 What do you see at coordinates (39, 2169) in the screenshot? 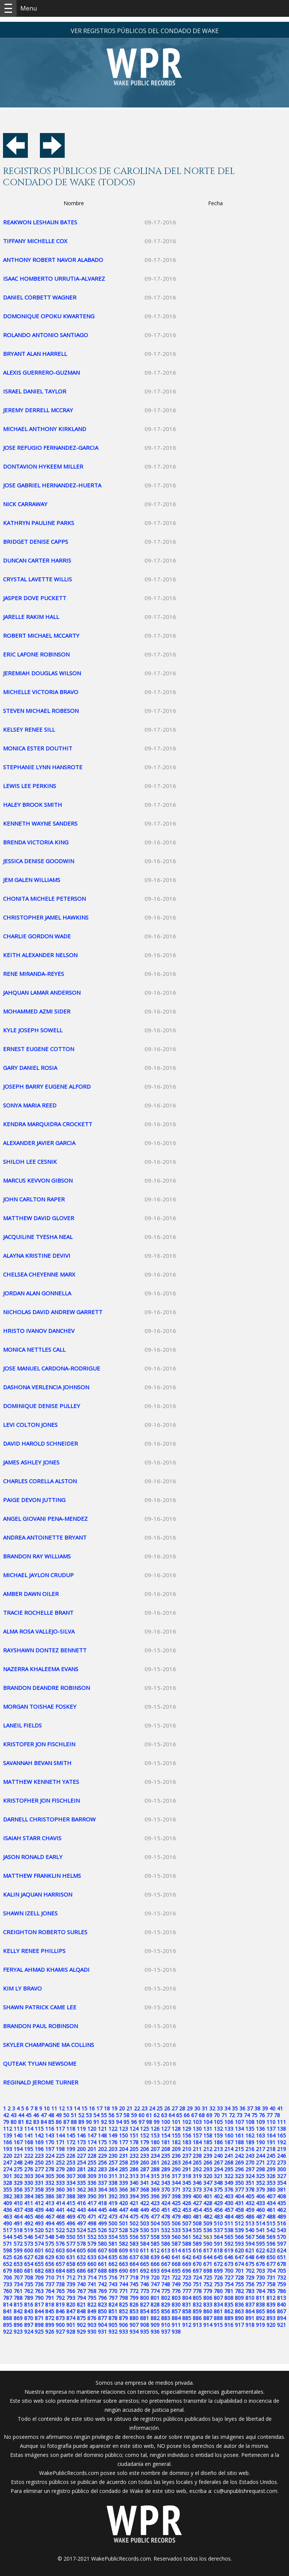
I see `277` at bounding box center [39, 2169].